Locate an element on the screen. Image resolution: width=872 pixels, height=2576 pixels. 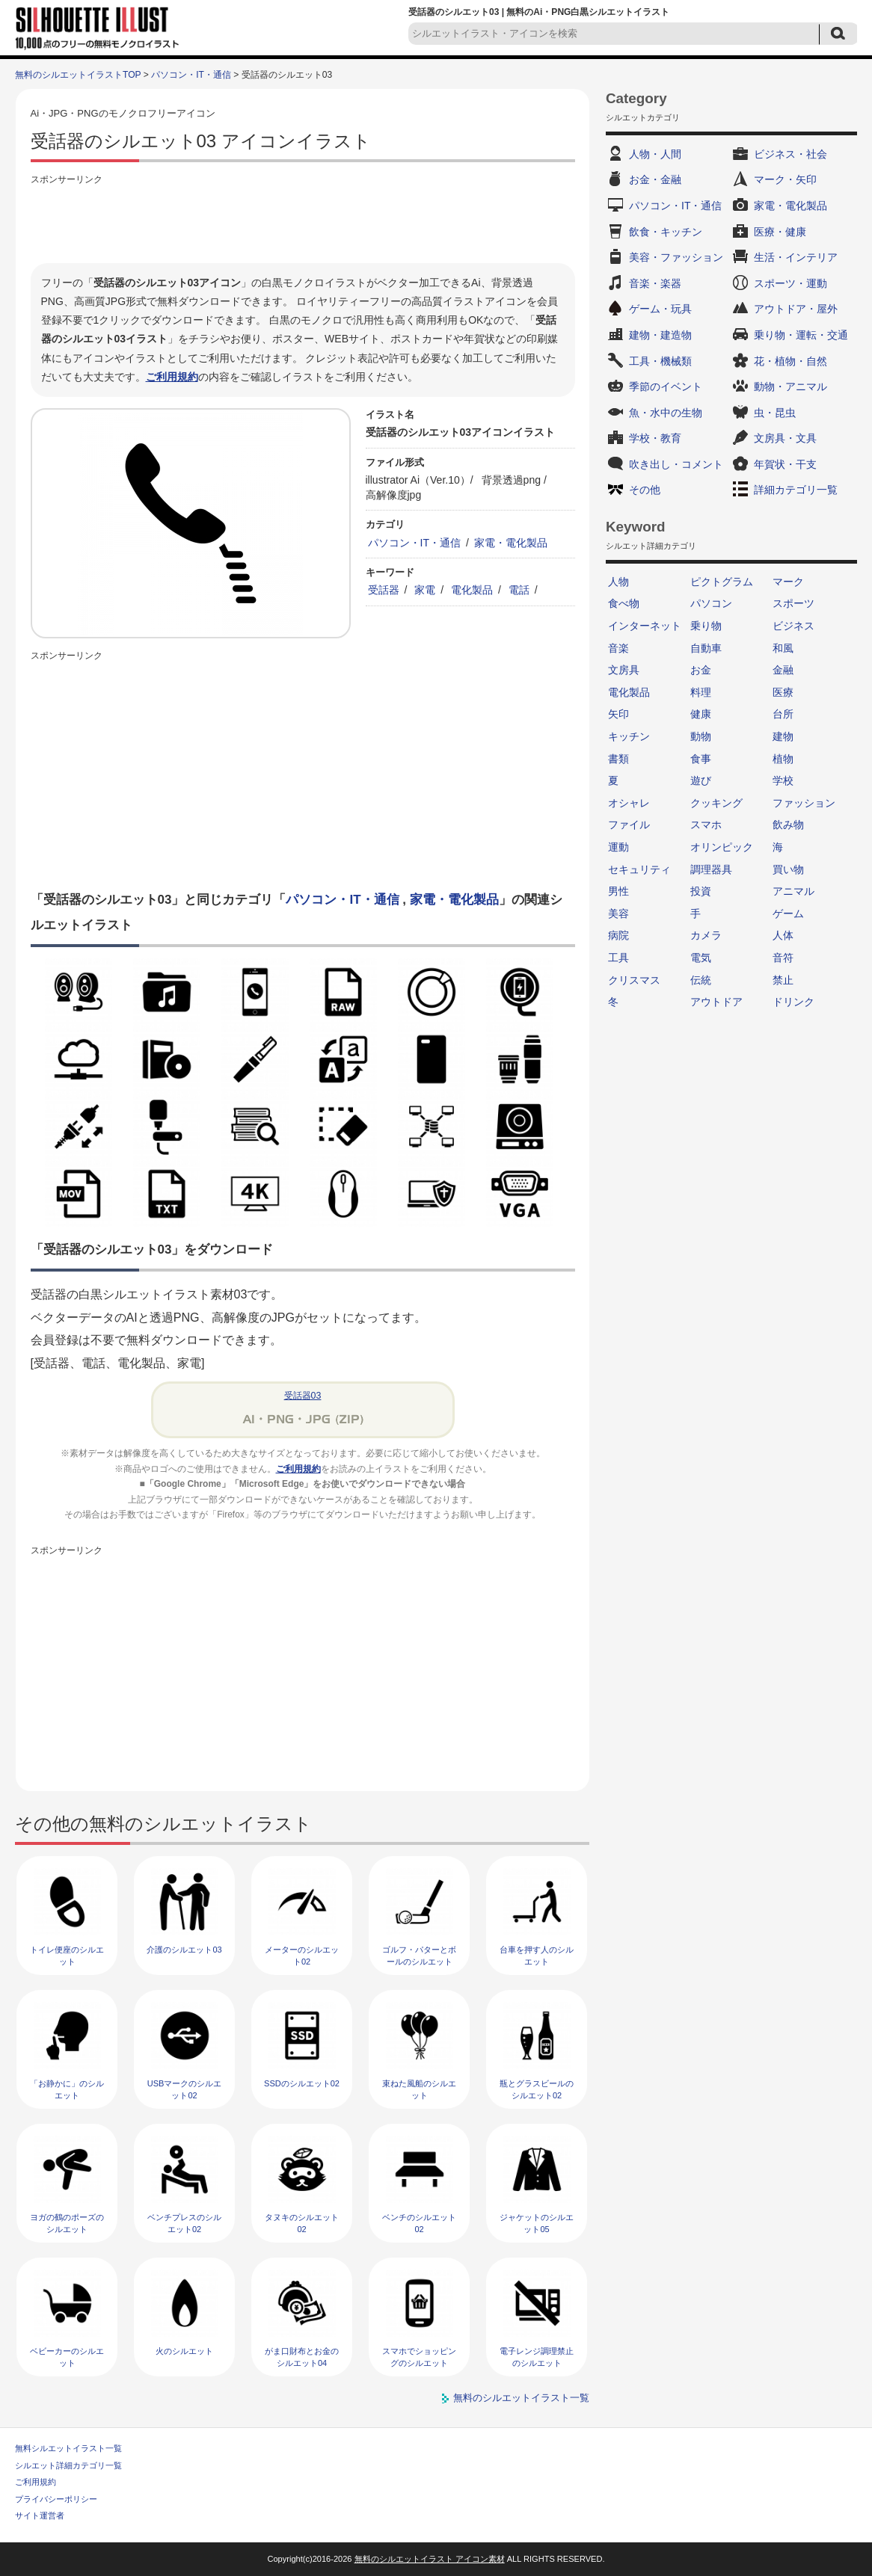
アウトドア is located at coordinates (716, 1002).